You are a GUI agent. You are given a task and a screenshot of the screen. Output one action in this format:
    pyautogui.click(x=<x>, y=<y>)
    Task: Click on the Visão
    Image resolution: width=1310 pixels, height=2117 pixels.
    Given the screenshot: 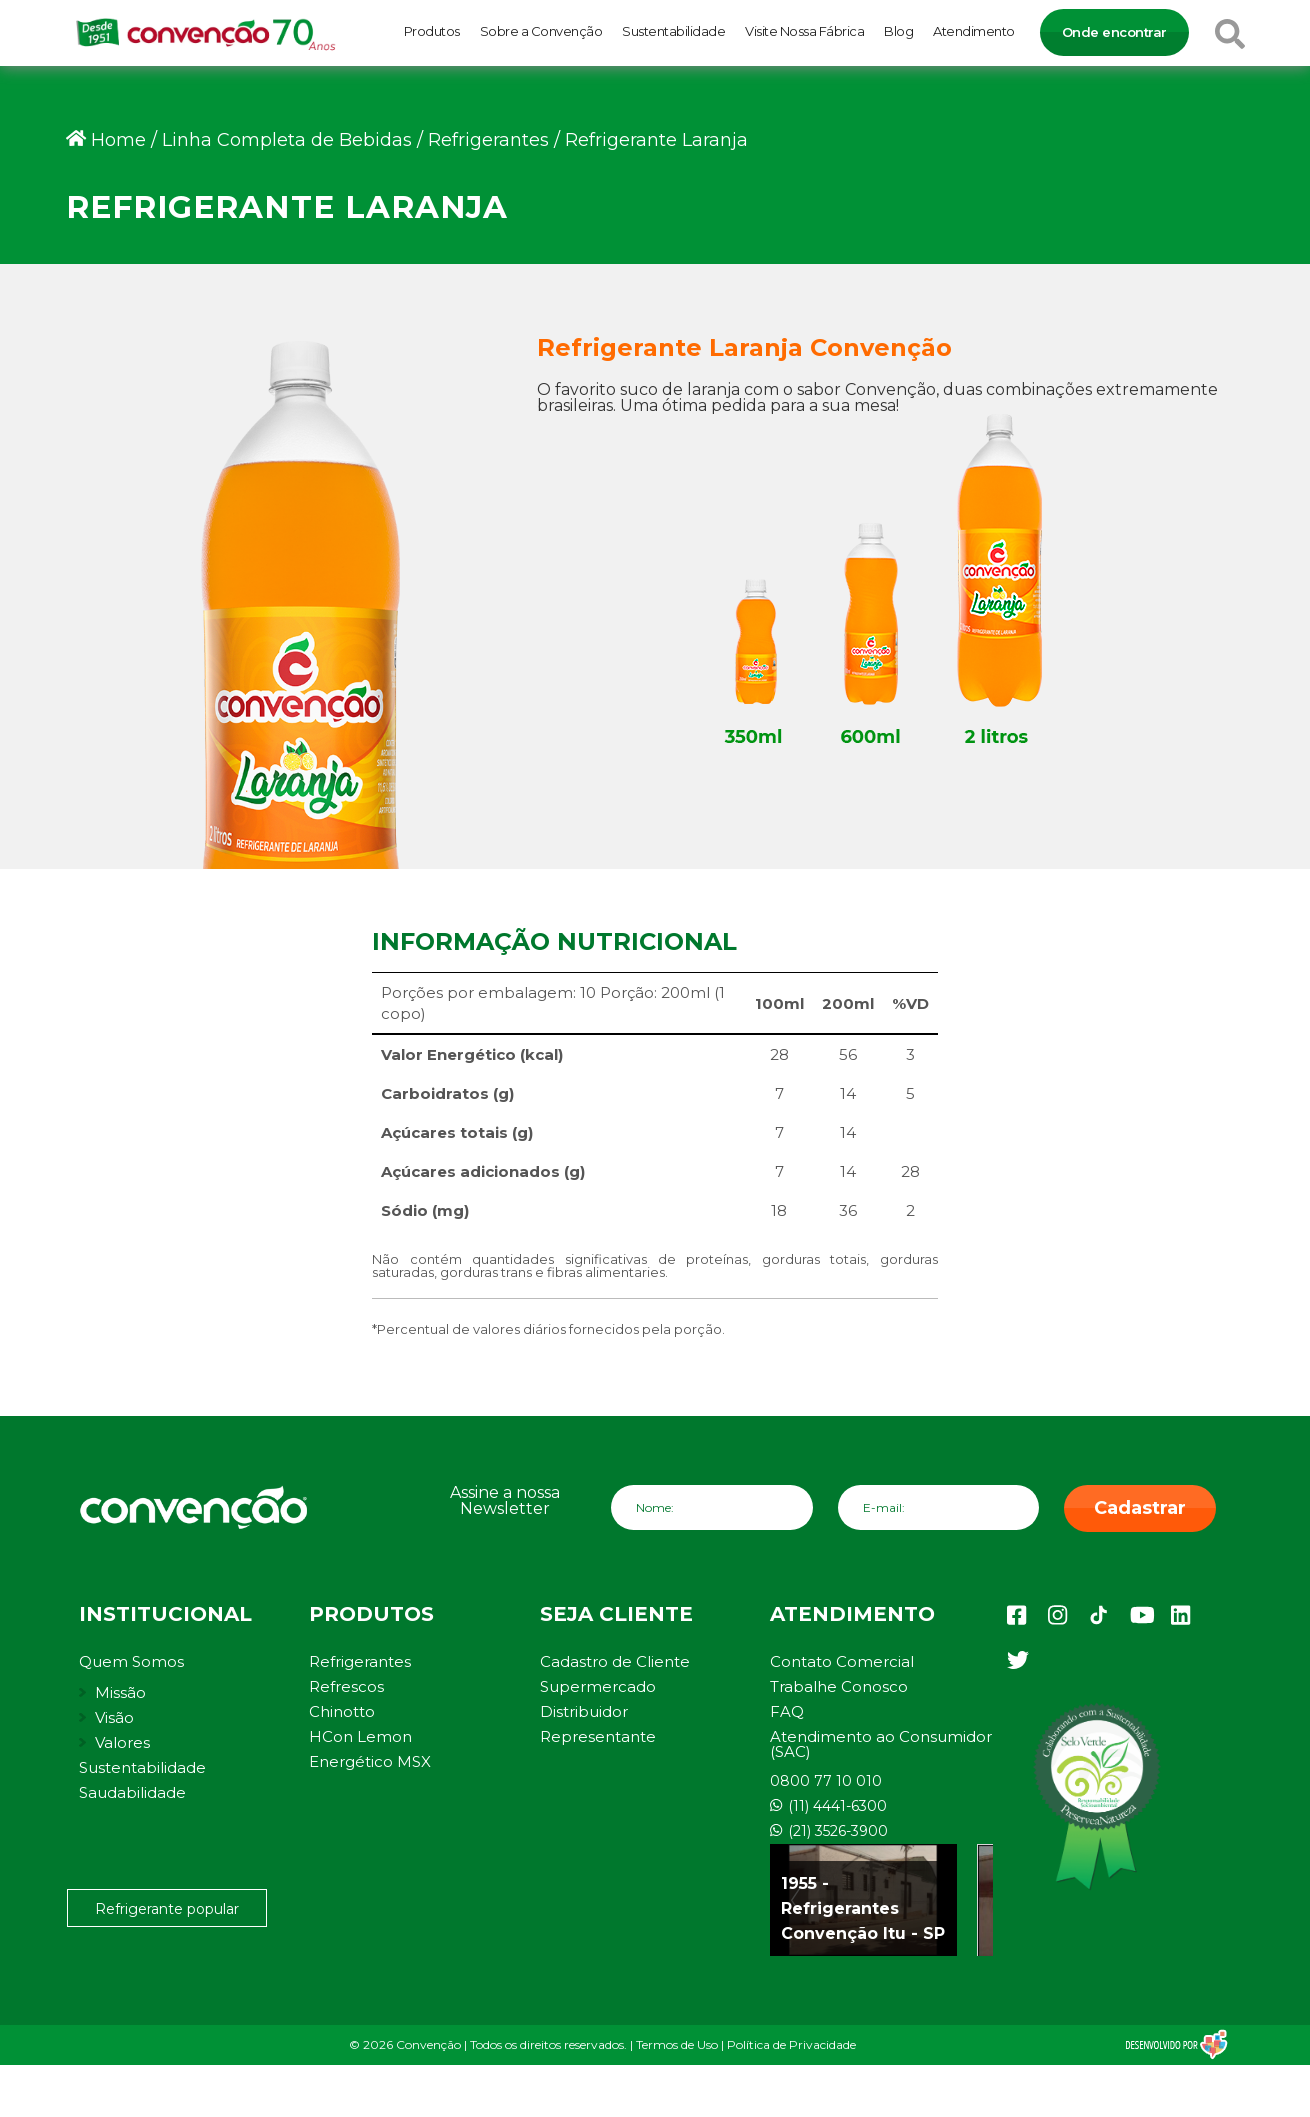 What is the action you would take?
    pyautogui.click(x=114, y=1717)
    